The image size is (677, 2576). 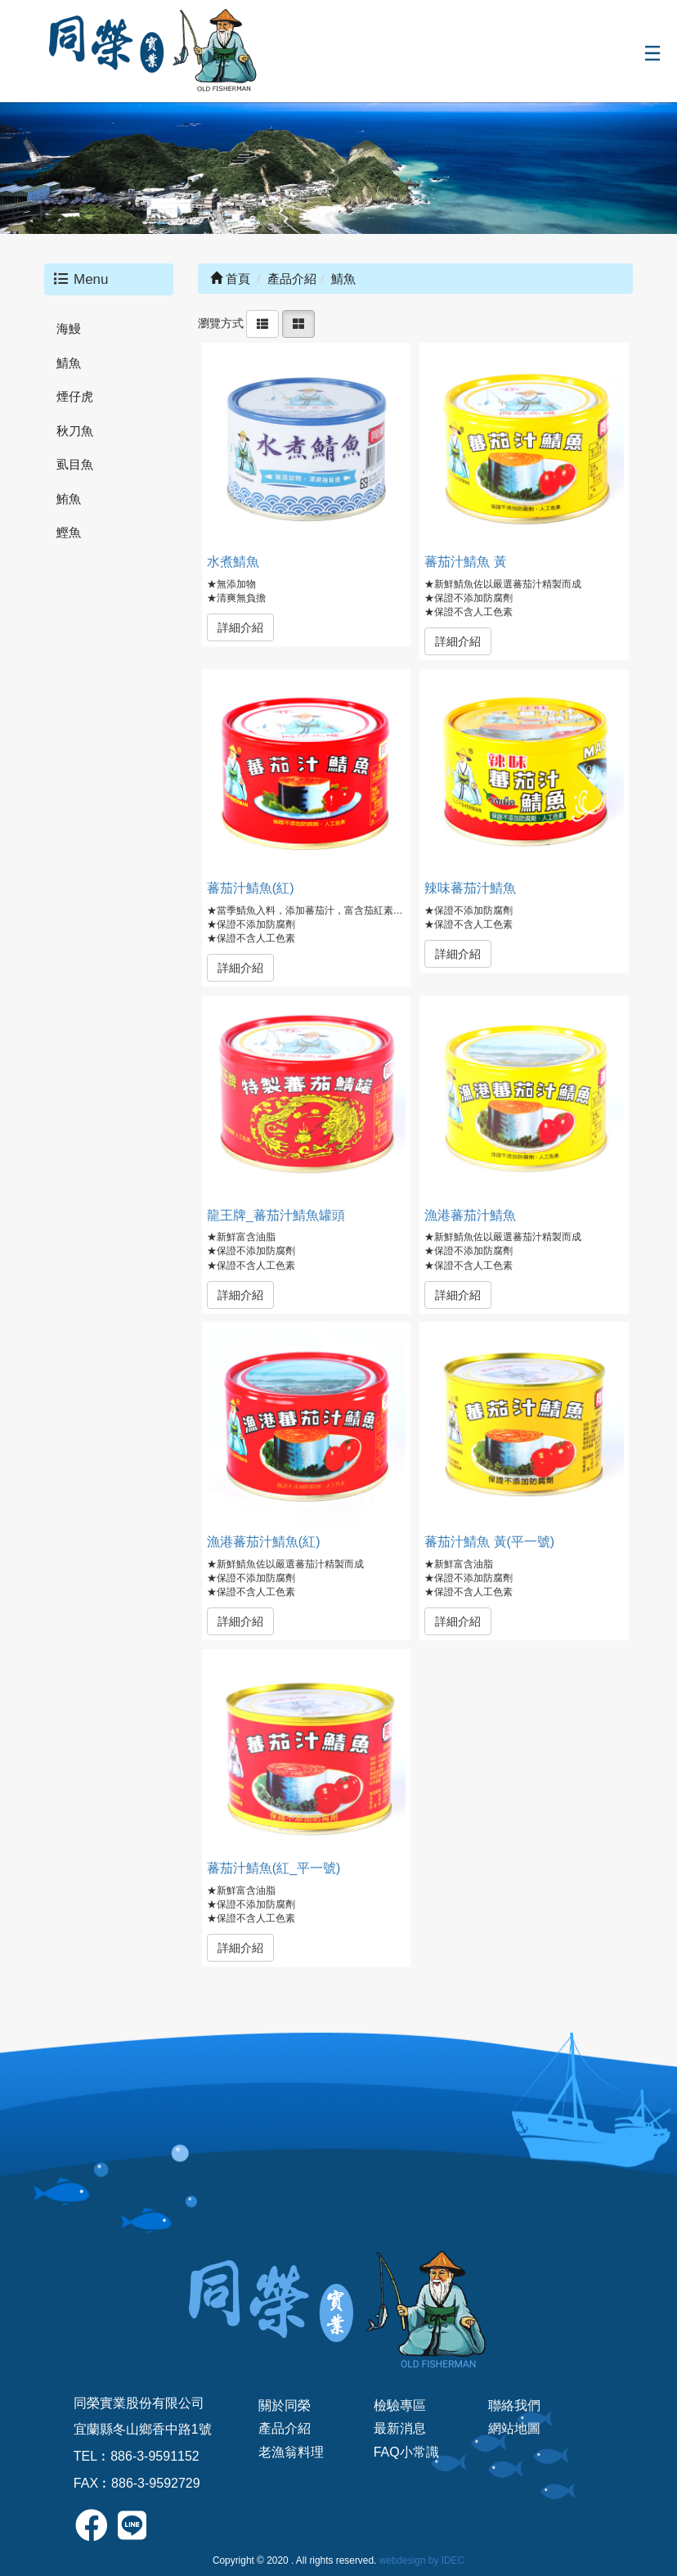 I want to click on 秋刀魚, so click(x=74, y=431).